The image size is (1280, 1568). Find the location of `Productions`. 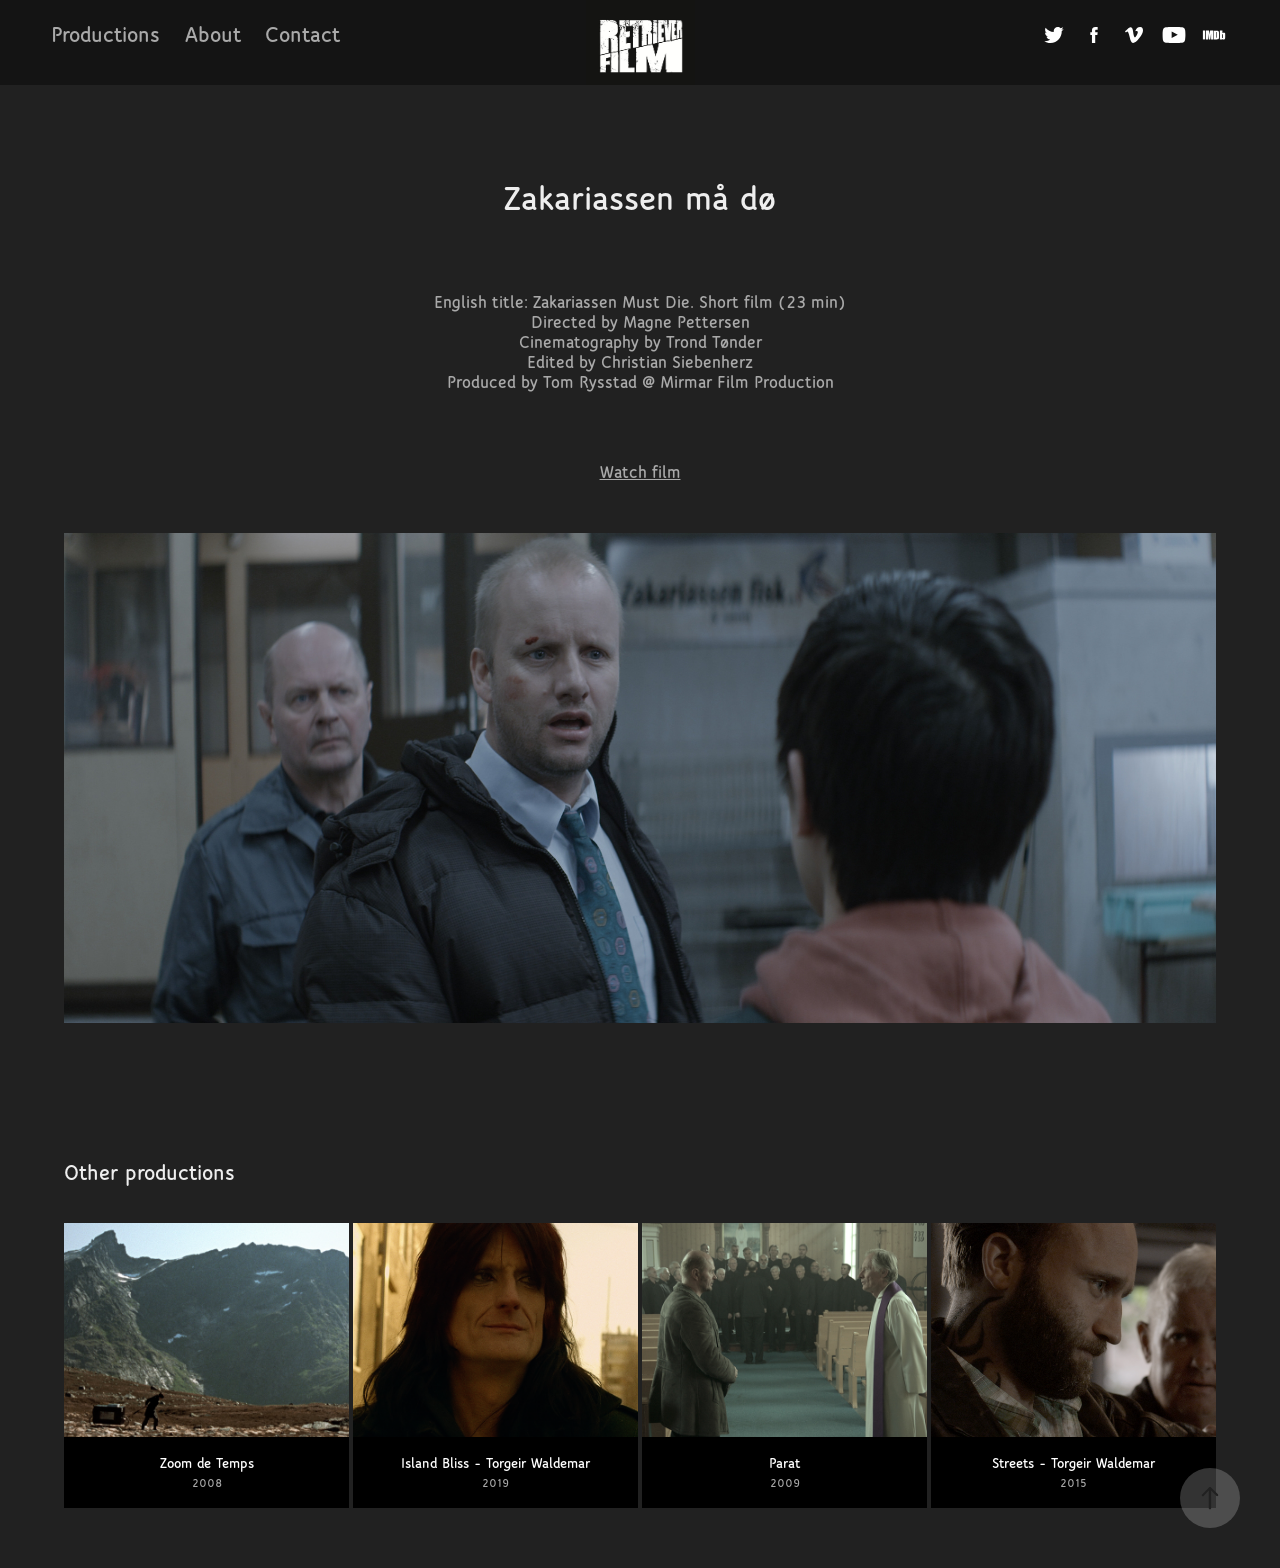

Productions is located at coordinates (105, 34).